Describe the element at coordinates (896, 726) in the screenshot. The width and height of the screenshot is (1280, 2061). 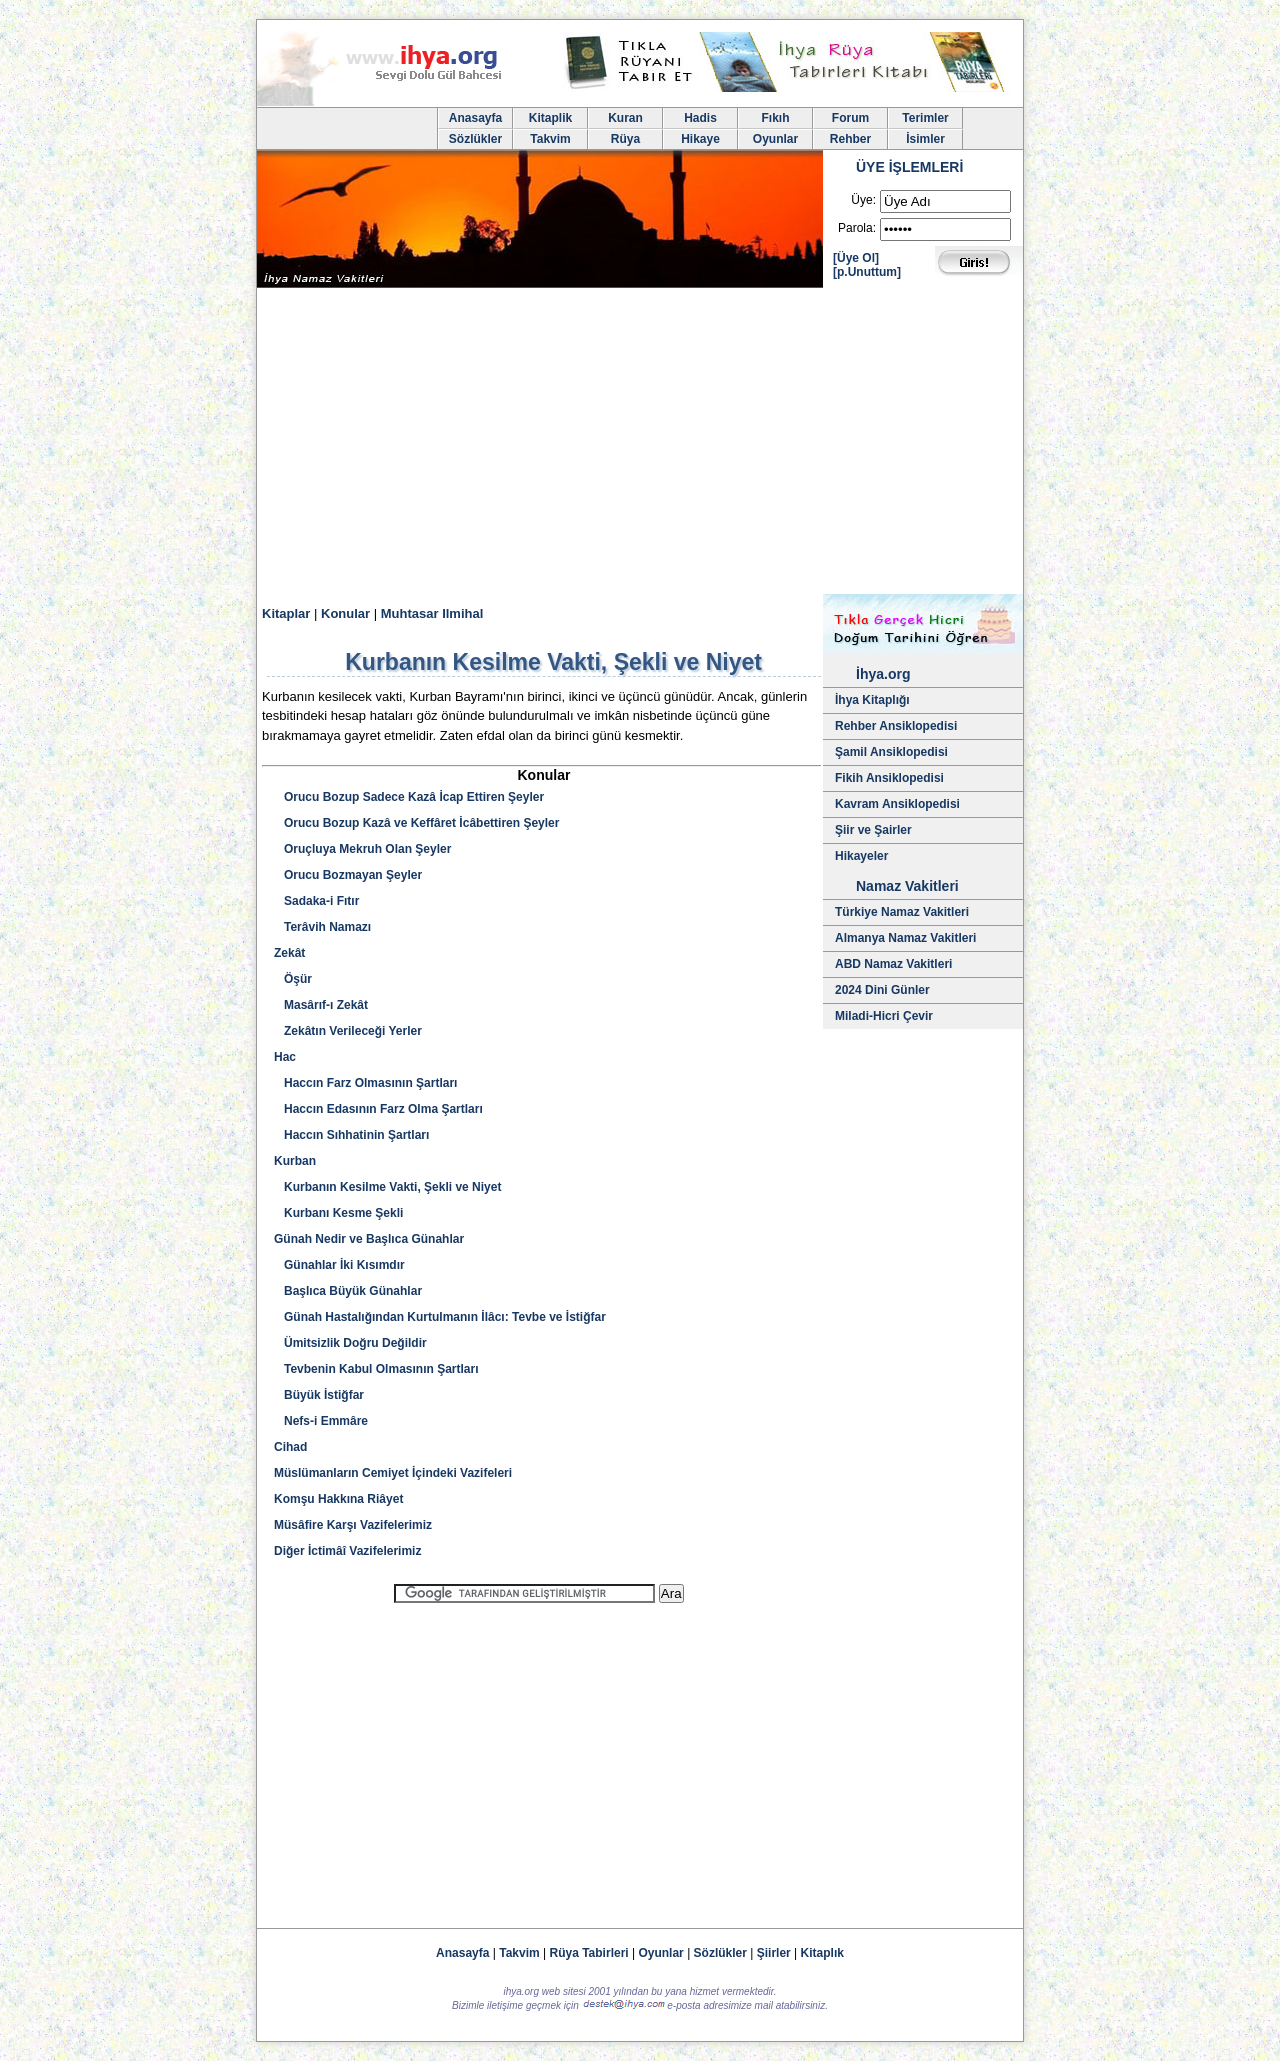
I see `Rehber Ansiklopedisi` at that location.